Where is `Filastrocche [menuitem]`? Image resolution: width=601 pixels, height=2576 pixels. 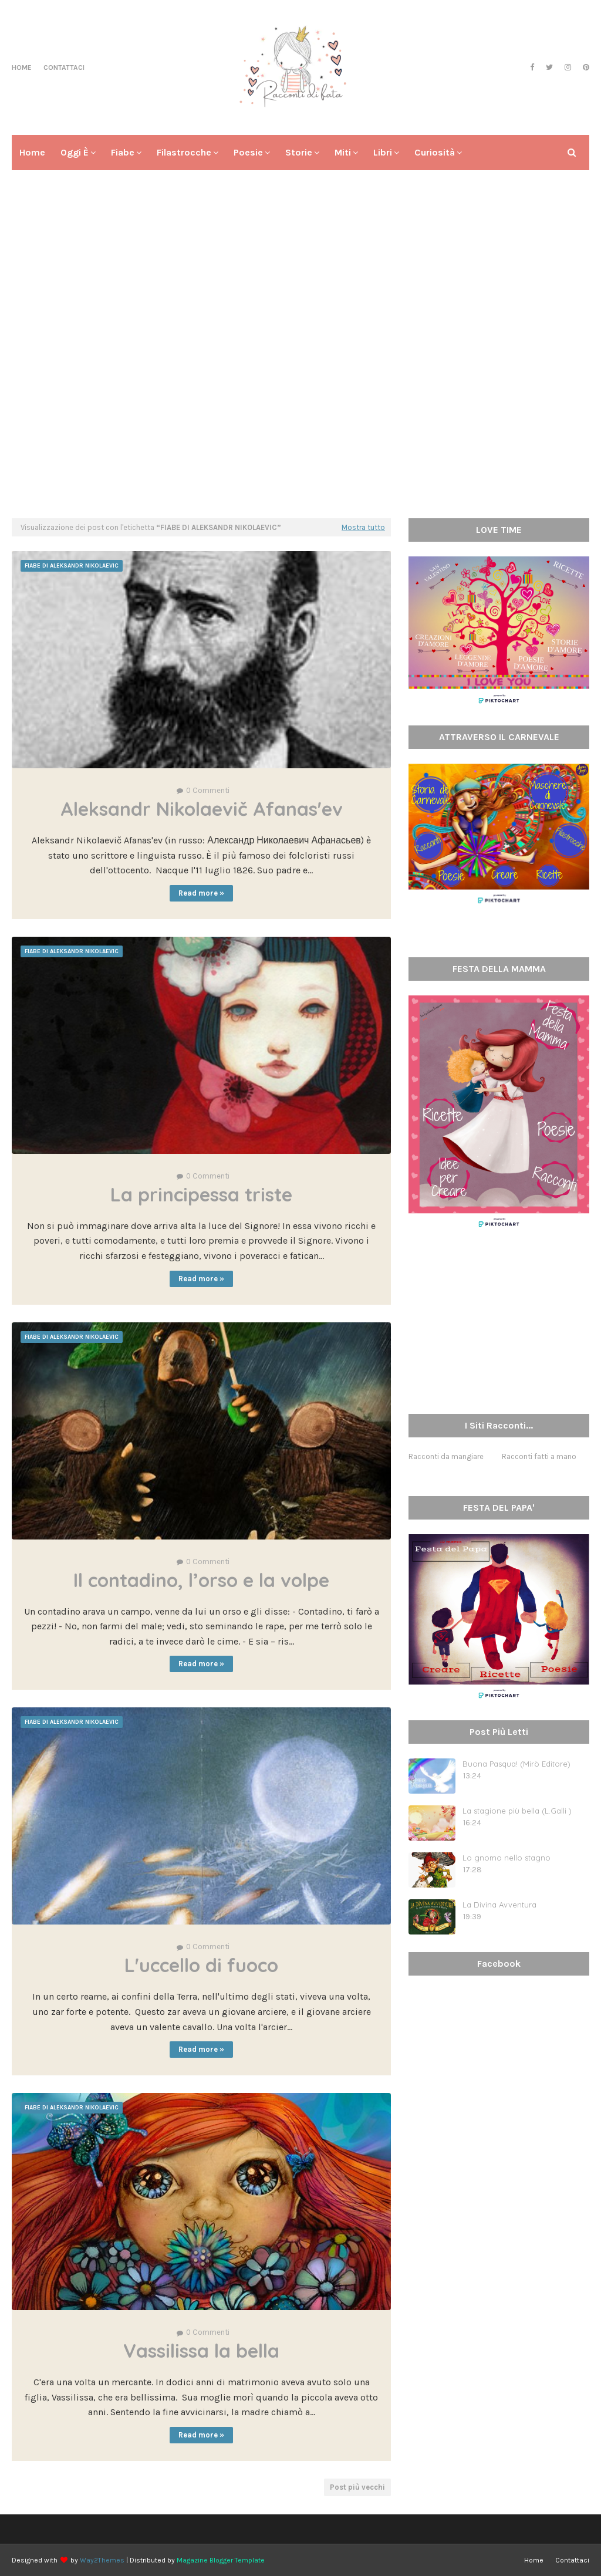
Filastrocche [menuitem] is located at coordinates (184, 152).